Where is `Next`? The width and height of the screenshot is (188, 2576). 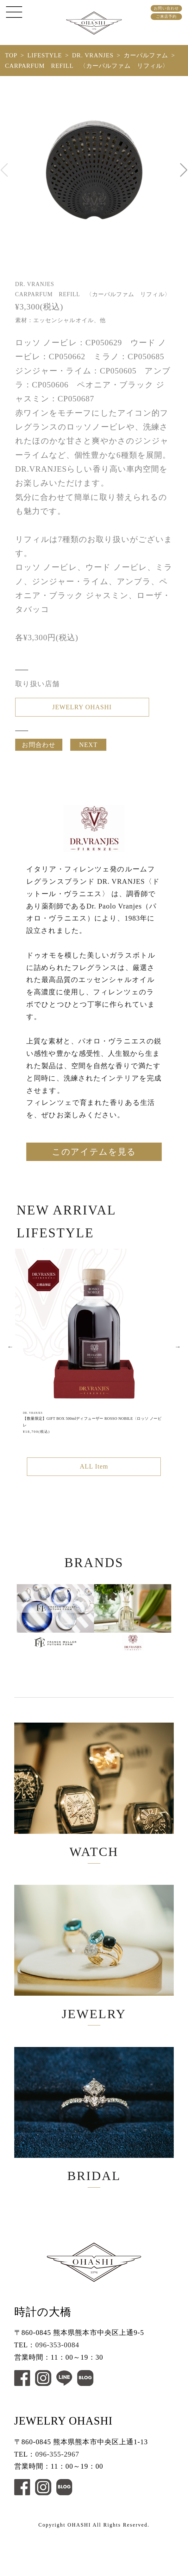 Next is located at coordinates (177, 1360).